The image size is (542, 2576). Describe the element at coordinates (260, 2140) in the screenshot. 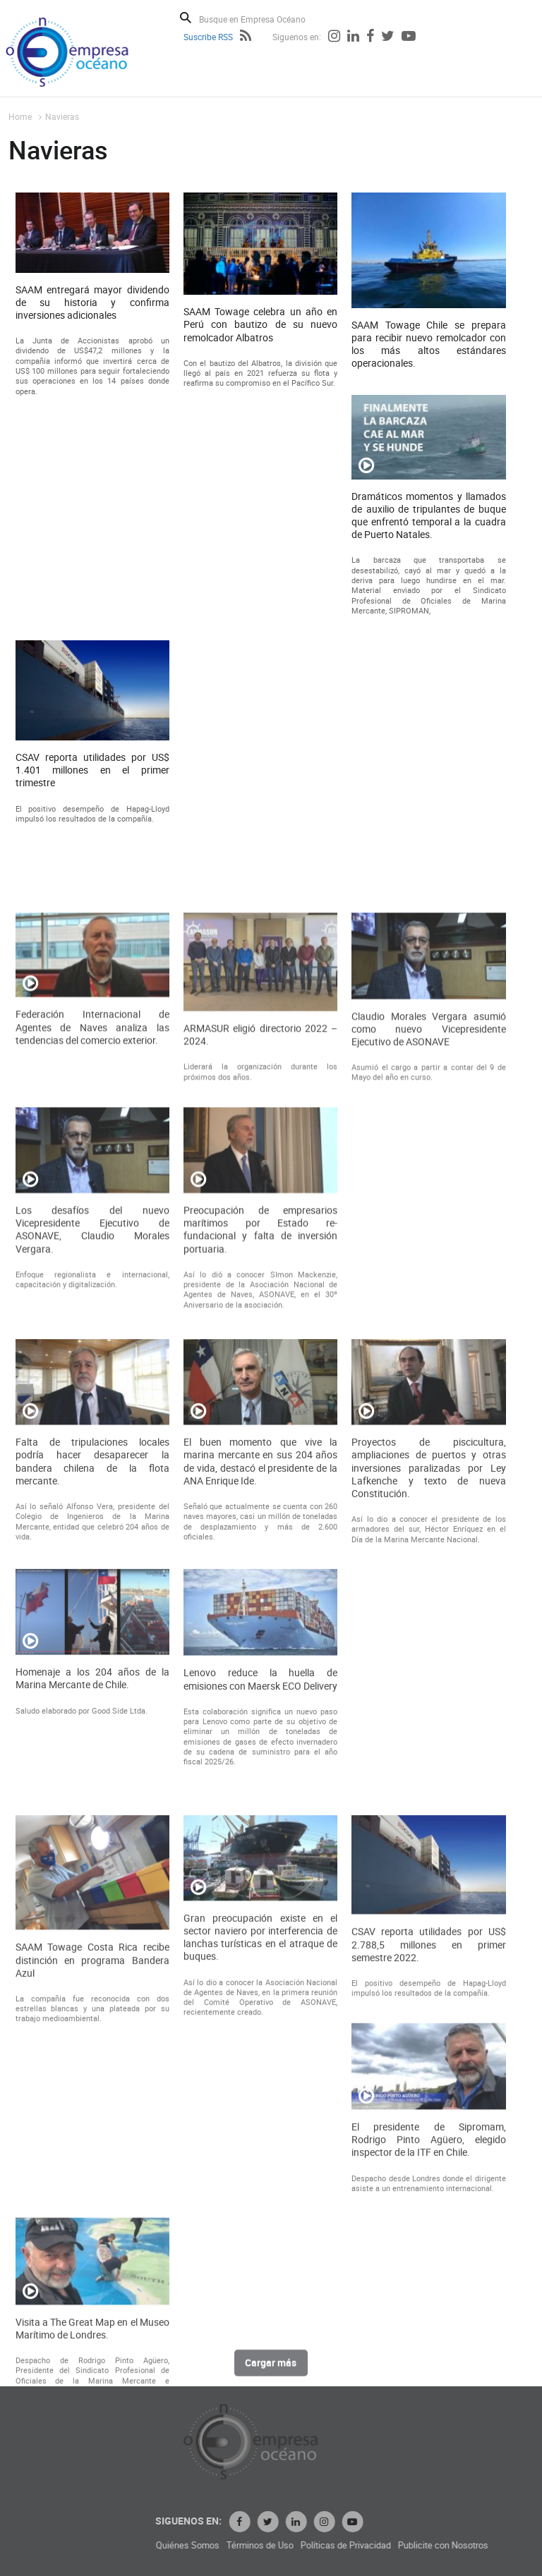

I see `Gran preocupación existe en el sector naviero por interferencia de lanchas turísticas en el atraque de buques.` at that location.